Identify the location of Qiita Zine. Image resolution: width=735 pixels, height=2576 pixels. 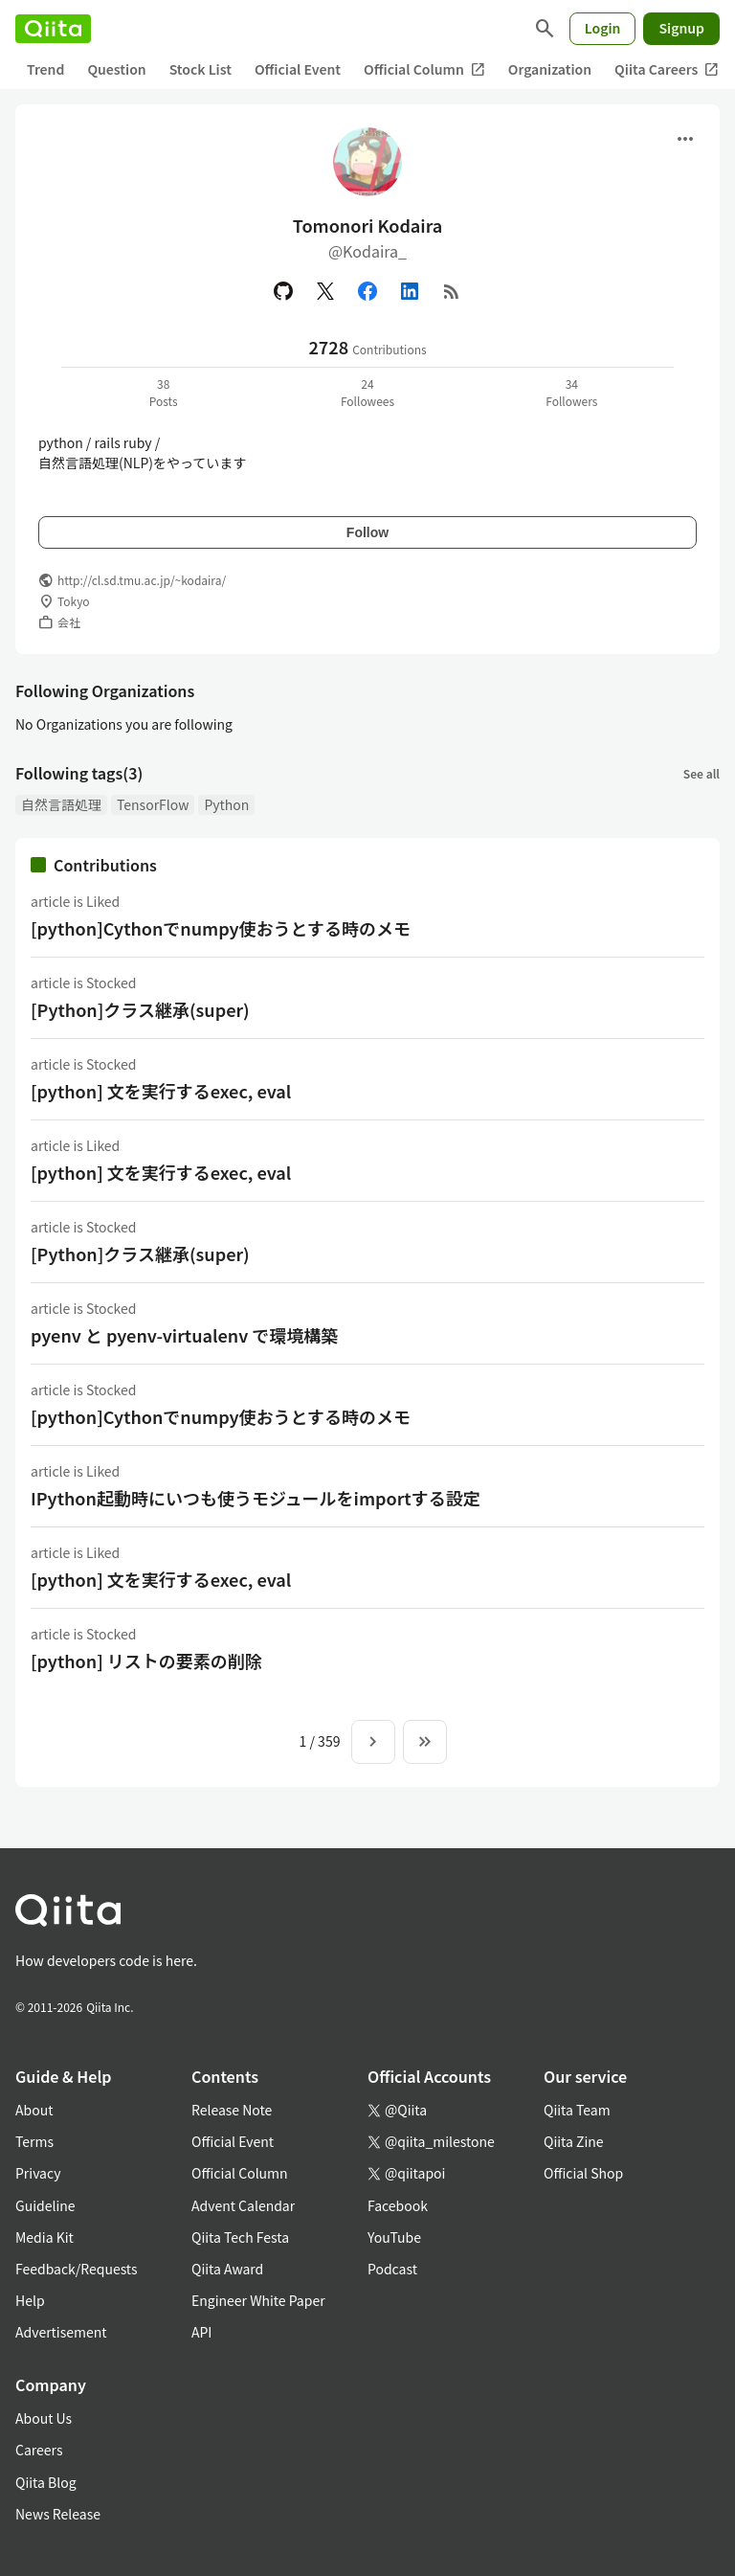
(574, 2141).